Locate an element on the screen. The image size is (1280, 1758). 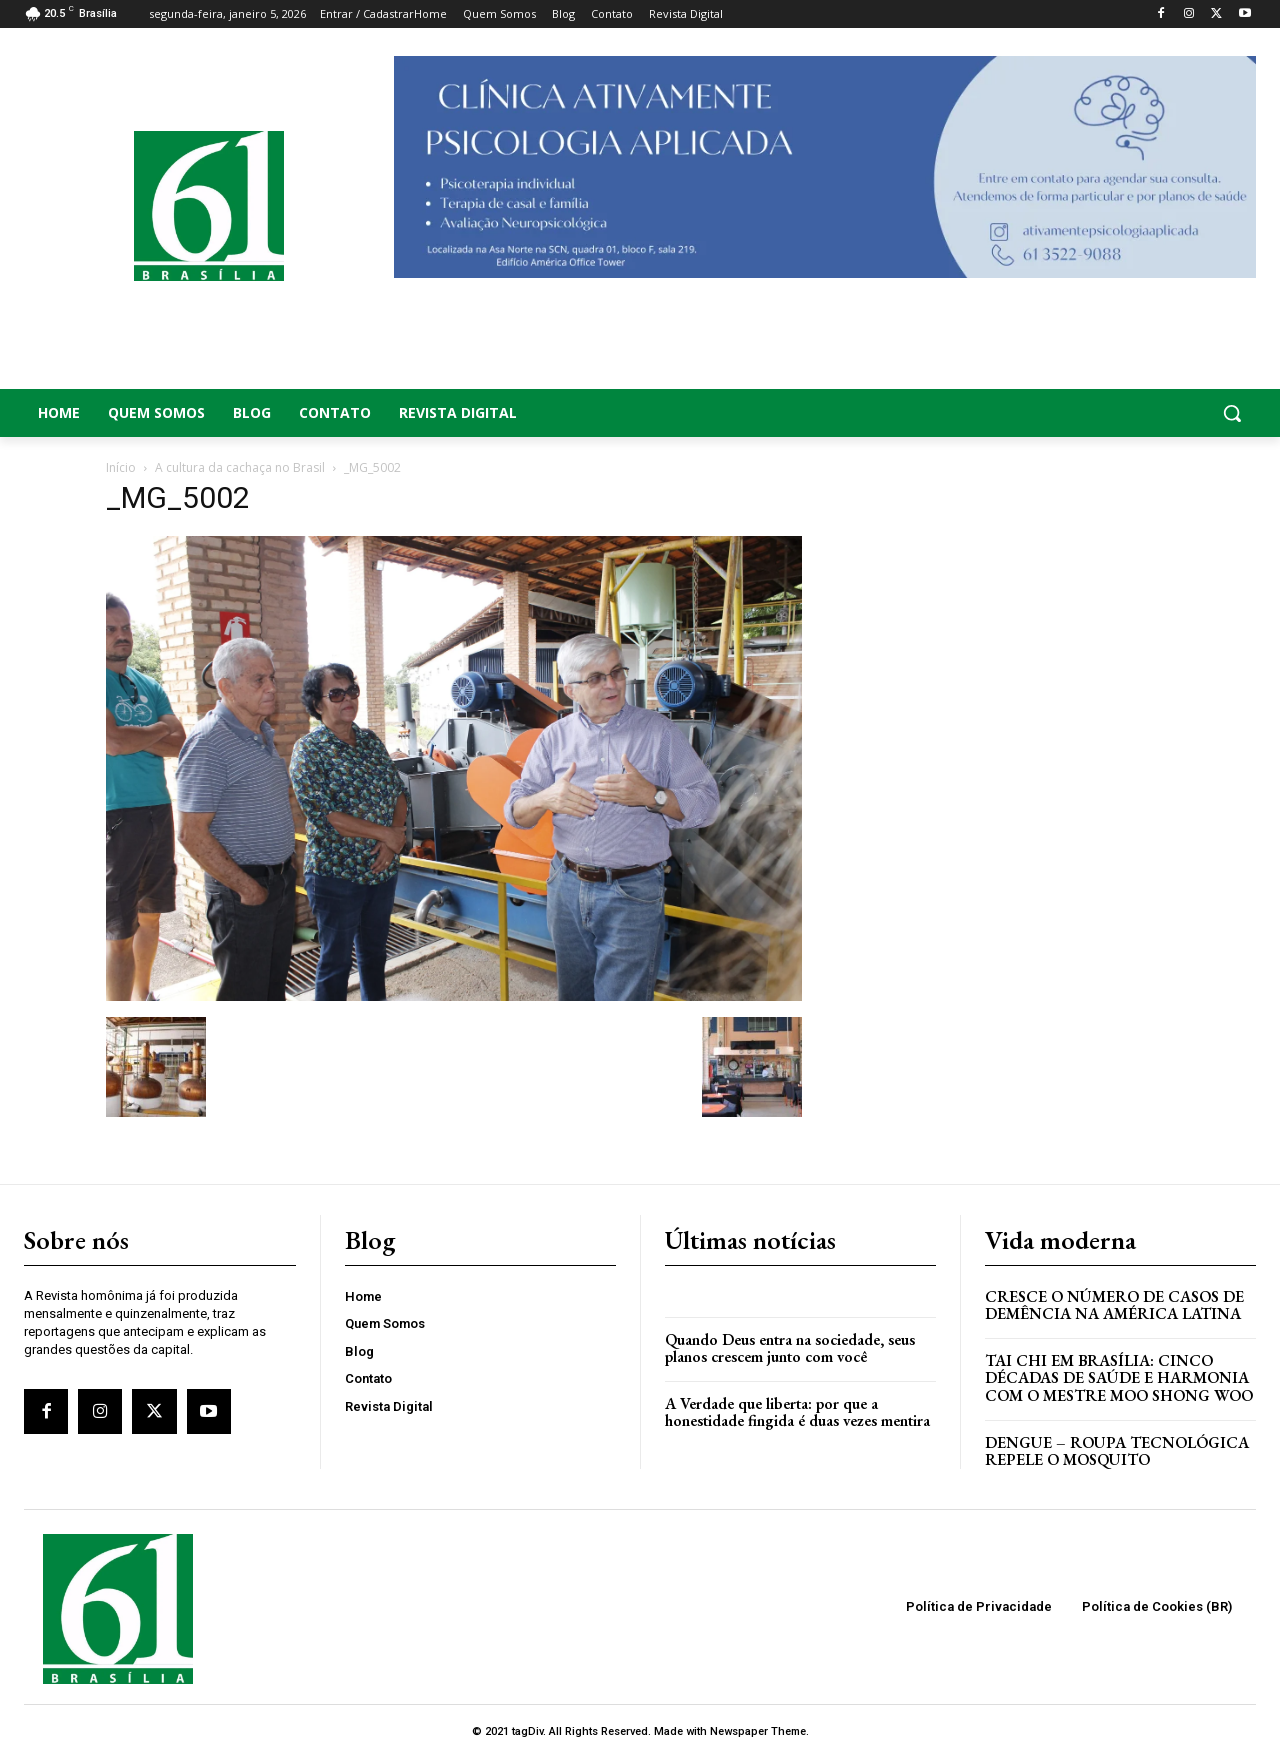
A Verdade que liberta: por que a honestidade fingida é duas vezes mentira is located at coordinates (797, 1412).